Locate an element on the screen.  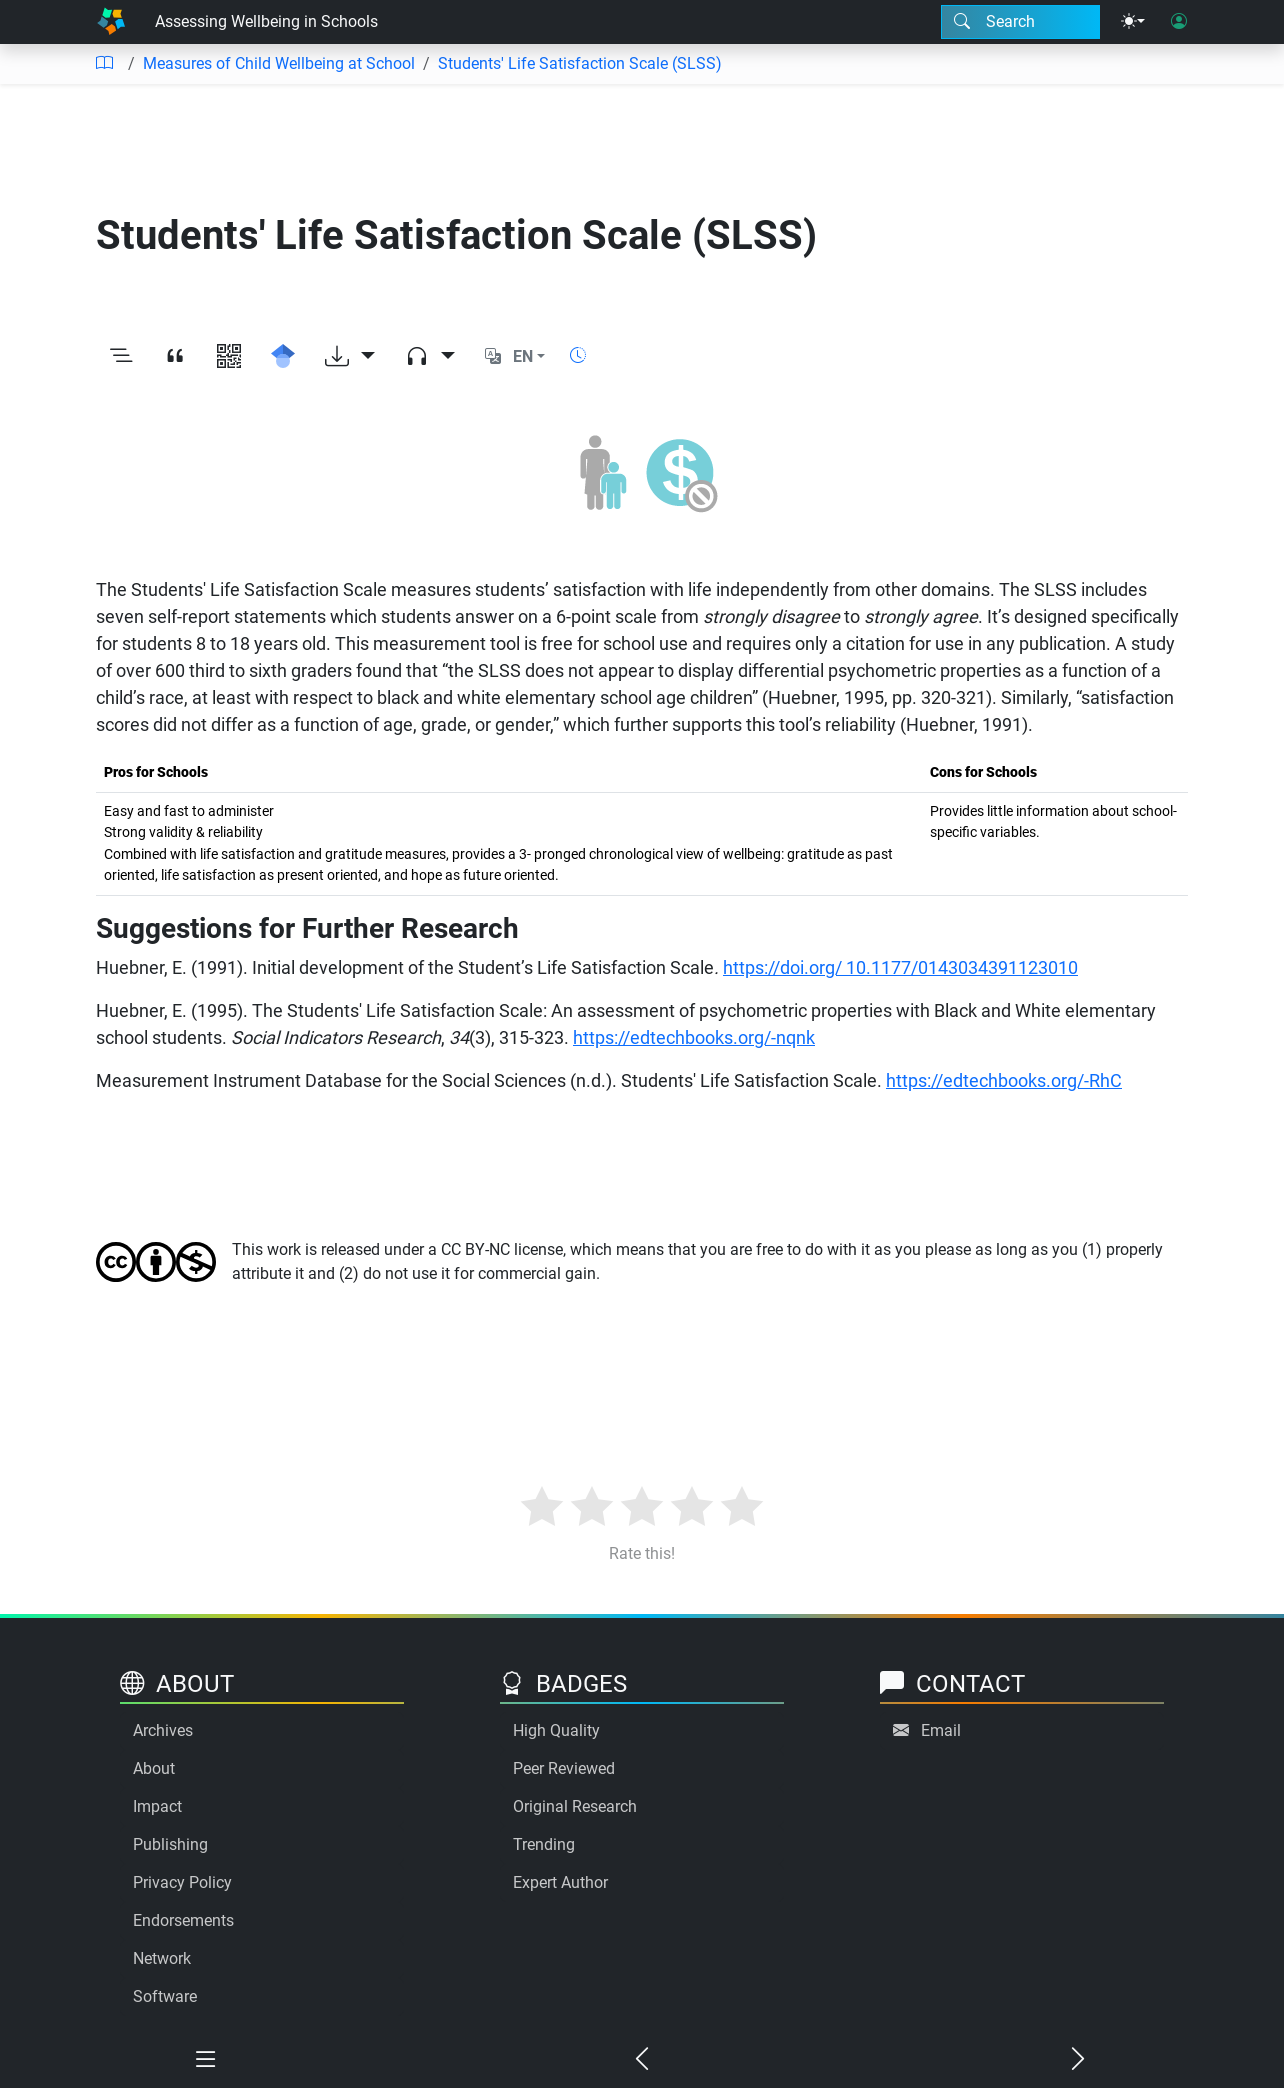
[View citation] is located at coordinates (175, 357).